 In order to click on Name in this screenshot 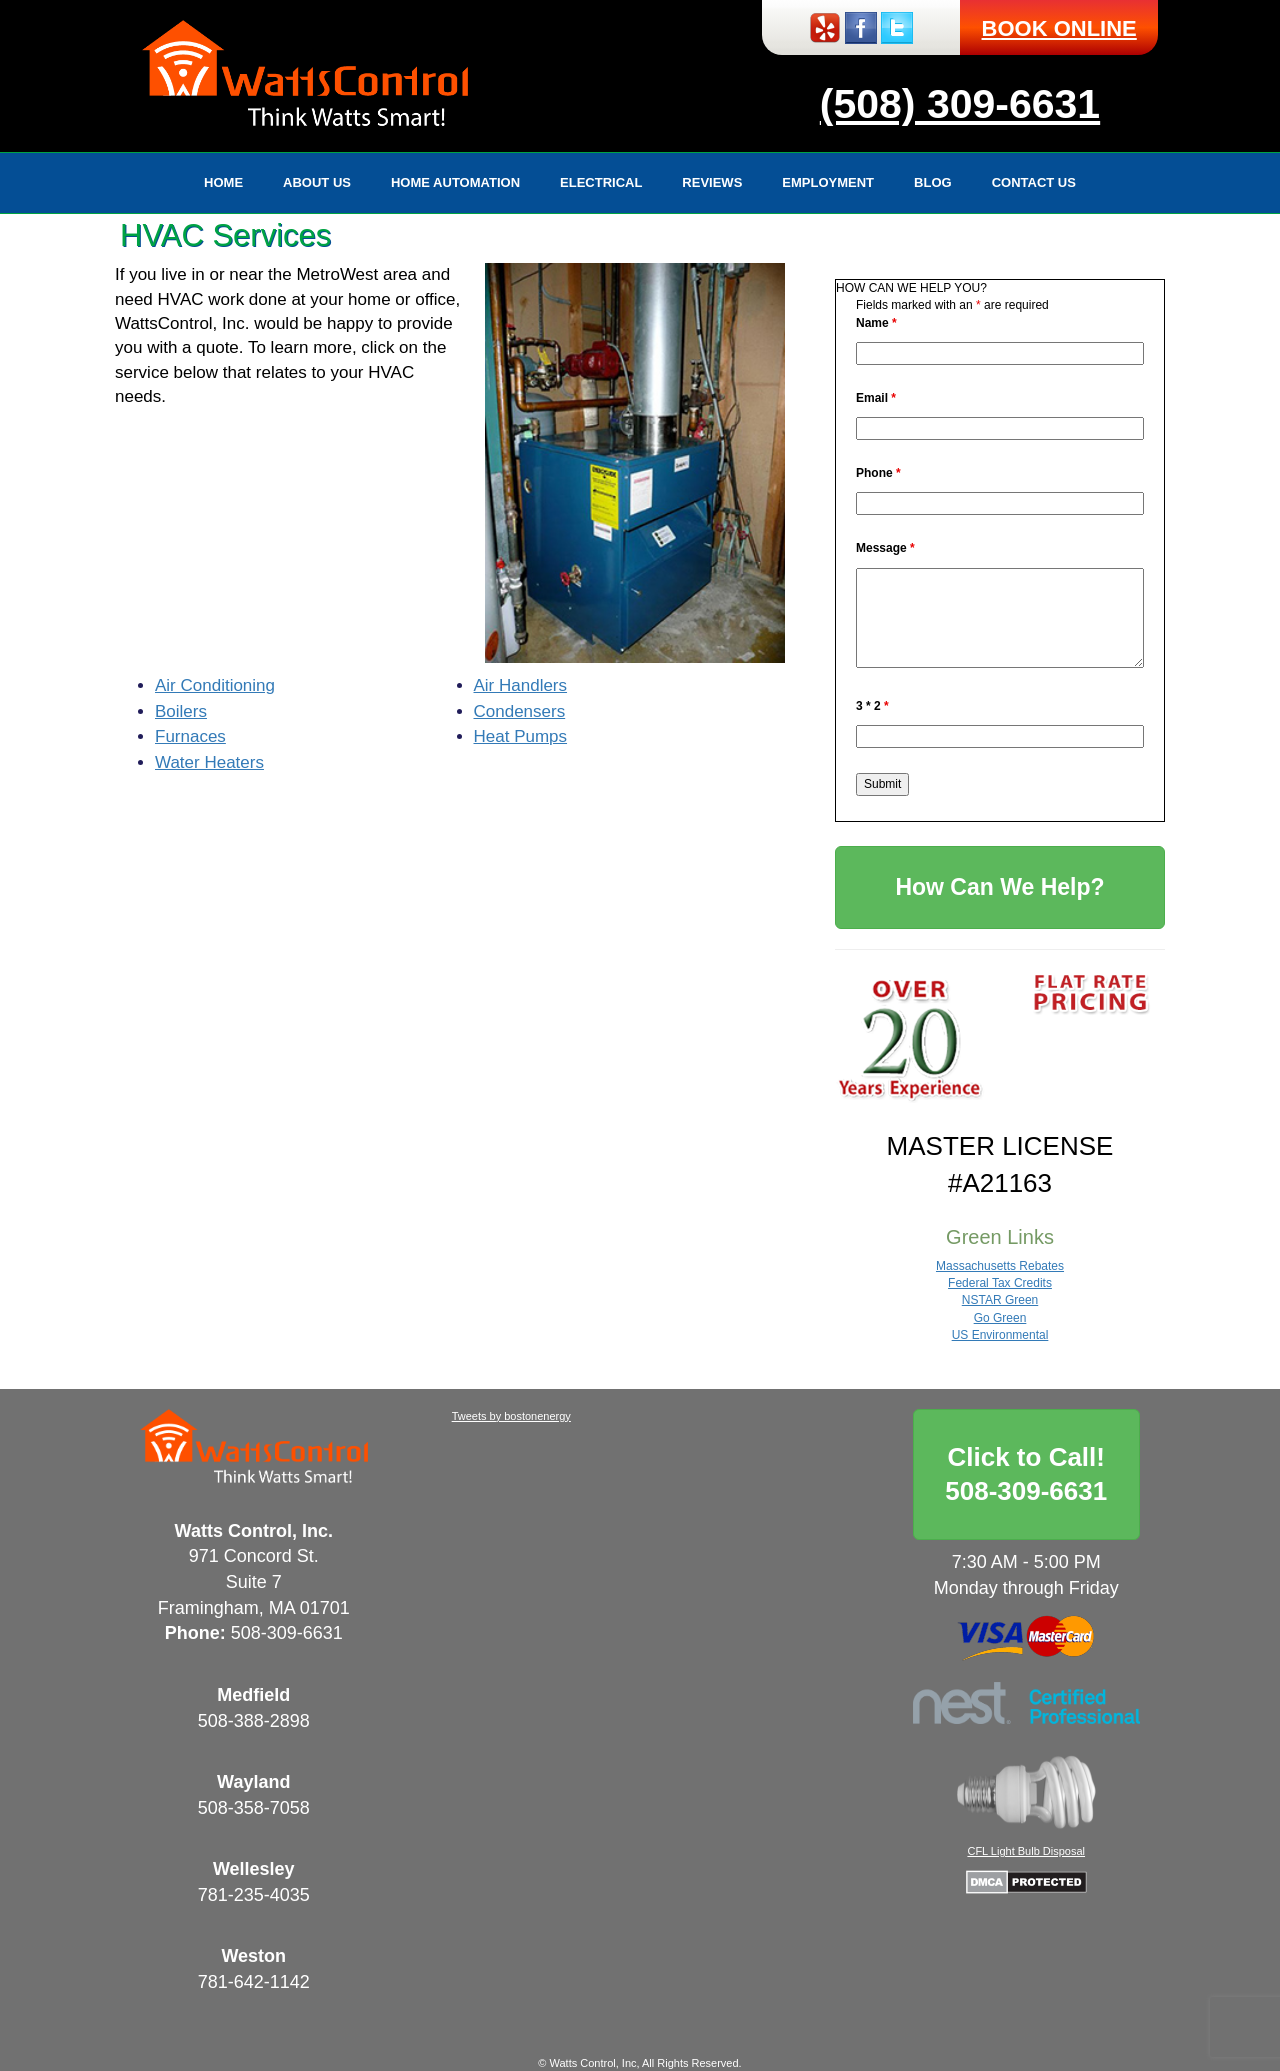, I will do `click(876, 323)`.